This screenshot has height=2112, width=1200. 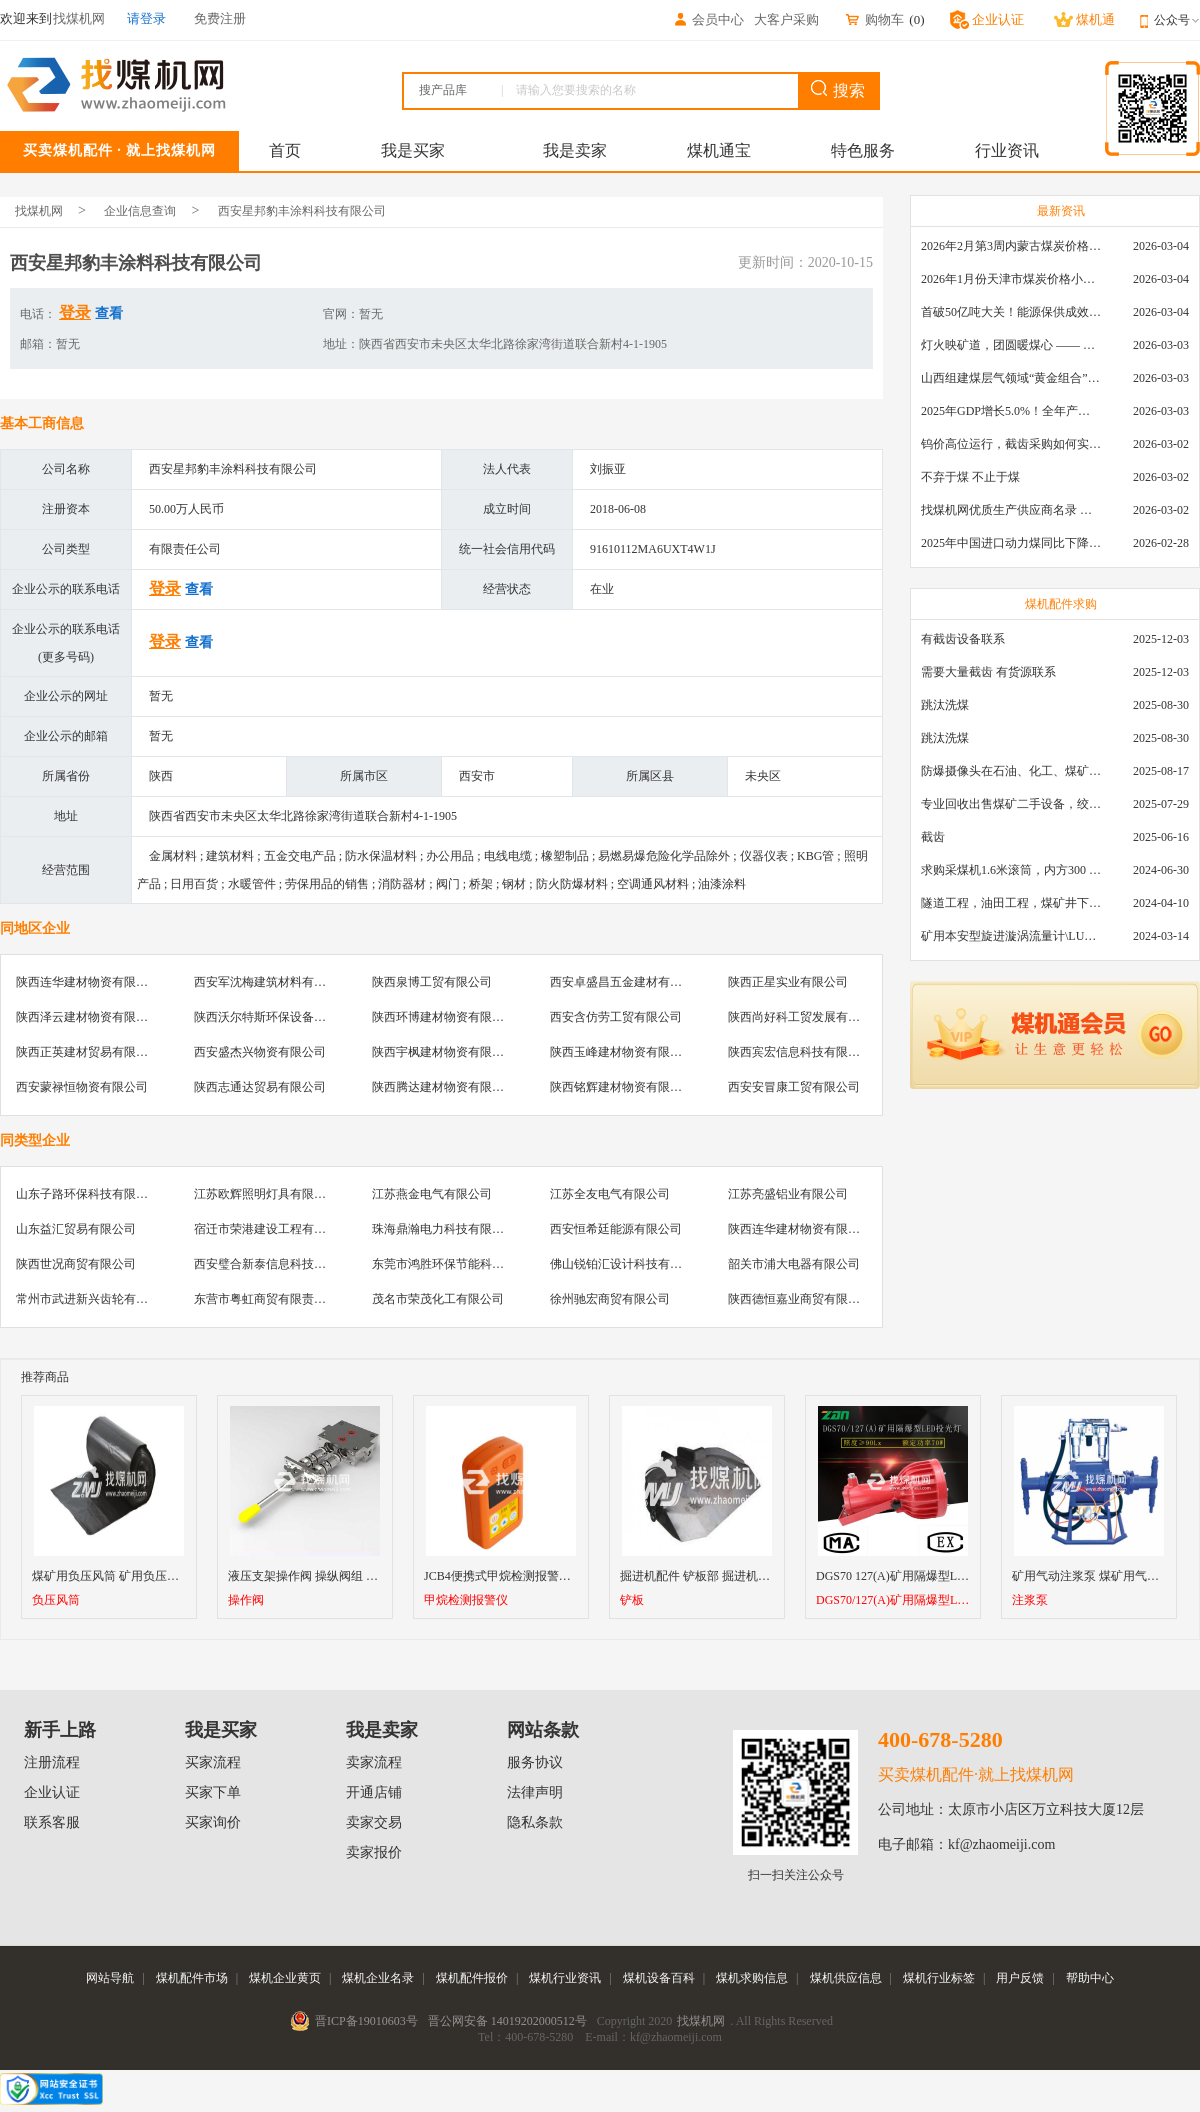 What do you see at coordinates (378, 1978) in the screenshot?
I see `煤机企业名录` at bounding box center [378, 1978].